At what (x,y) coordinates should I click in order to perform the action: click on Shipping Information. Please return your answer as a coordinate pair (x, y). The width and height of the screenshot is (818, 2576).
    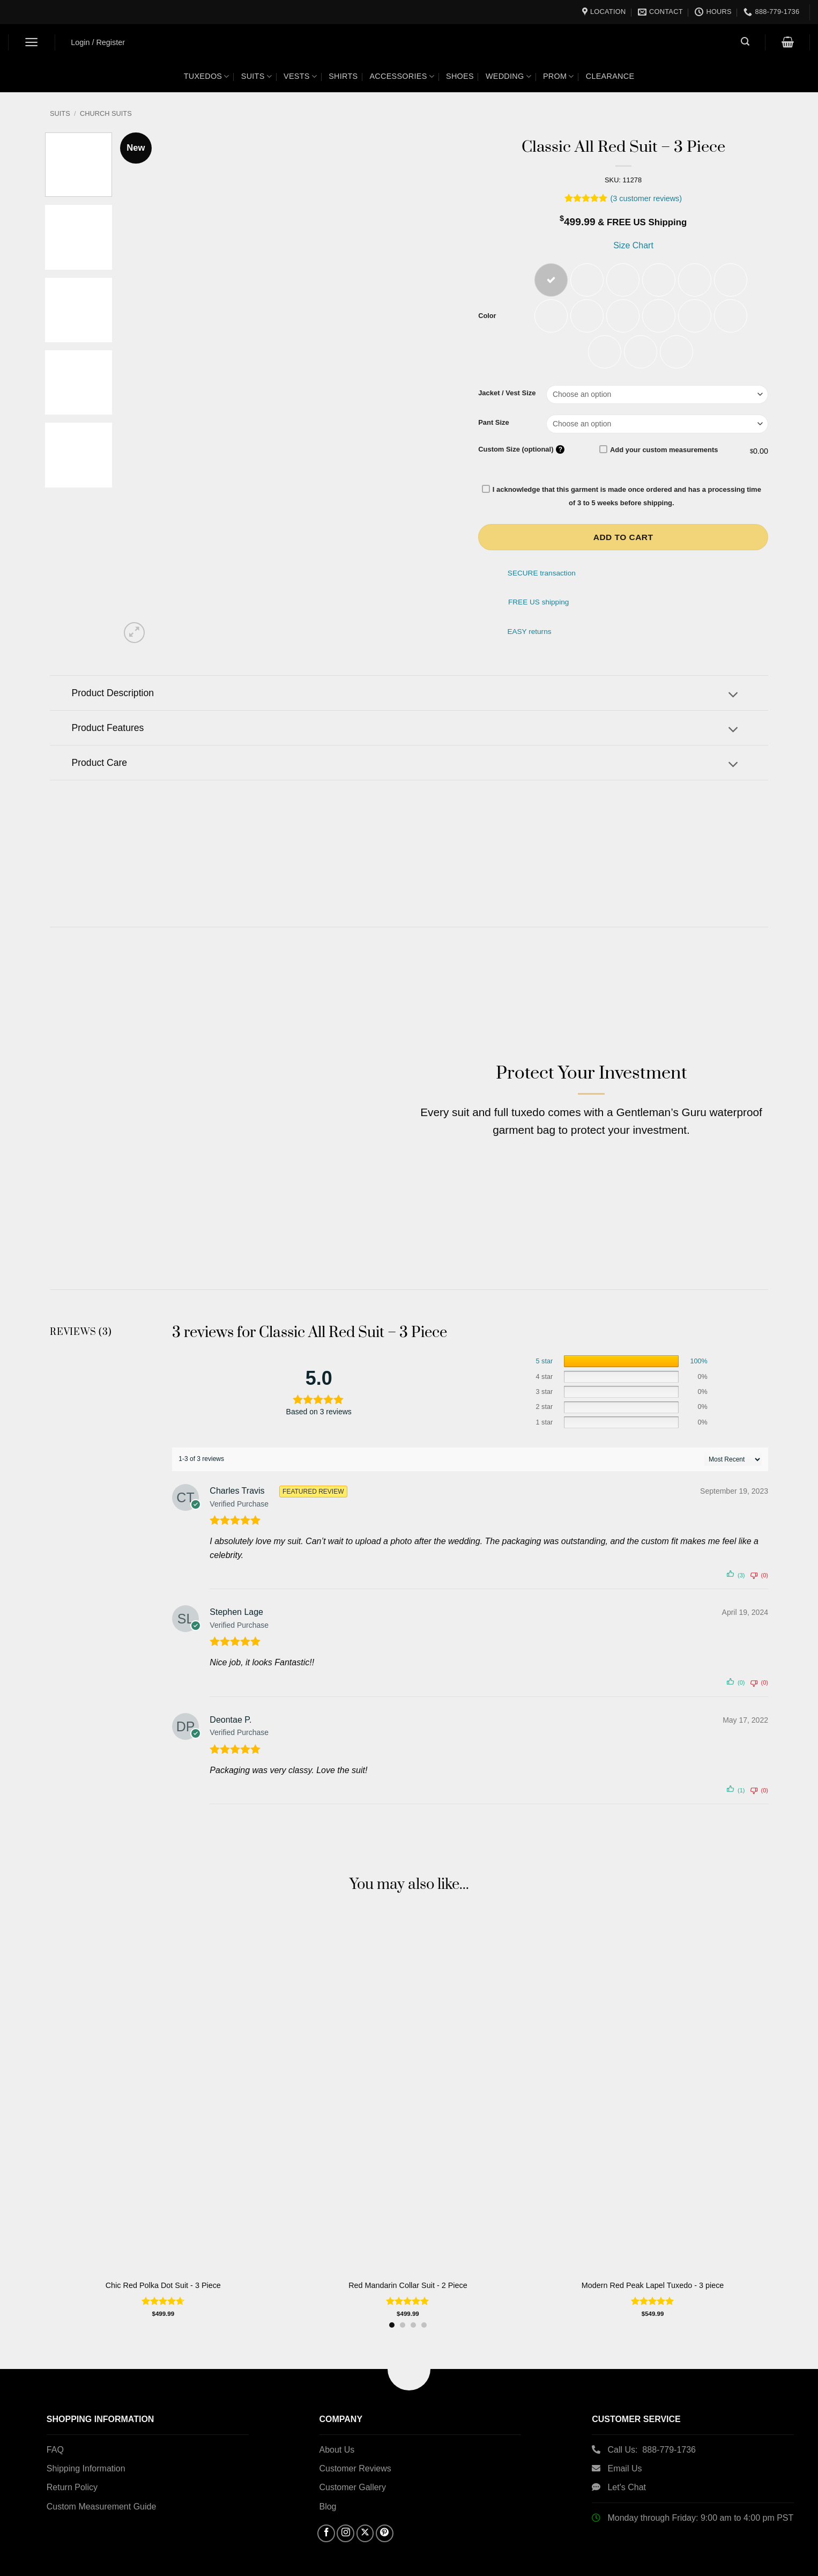
    Looking at the image, I should click on (86, 2444).